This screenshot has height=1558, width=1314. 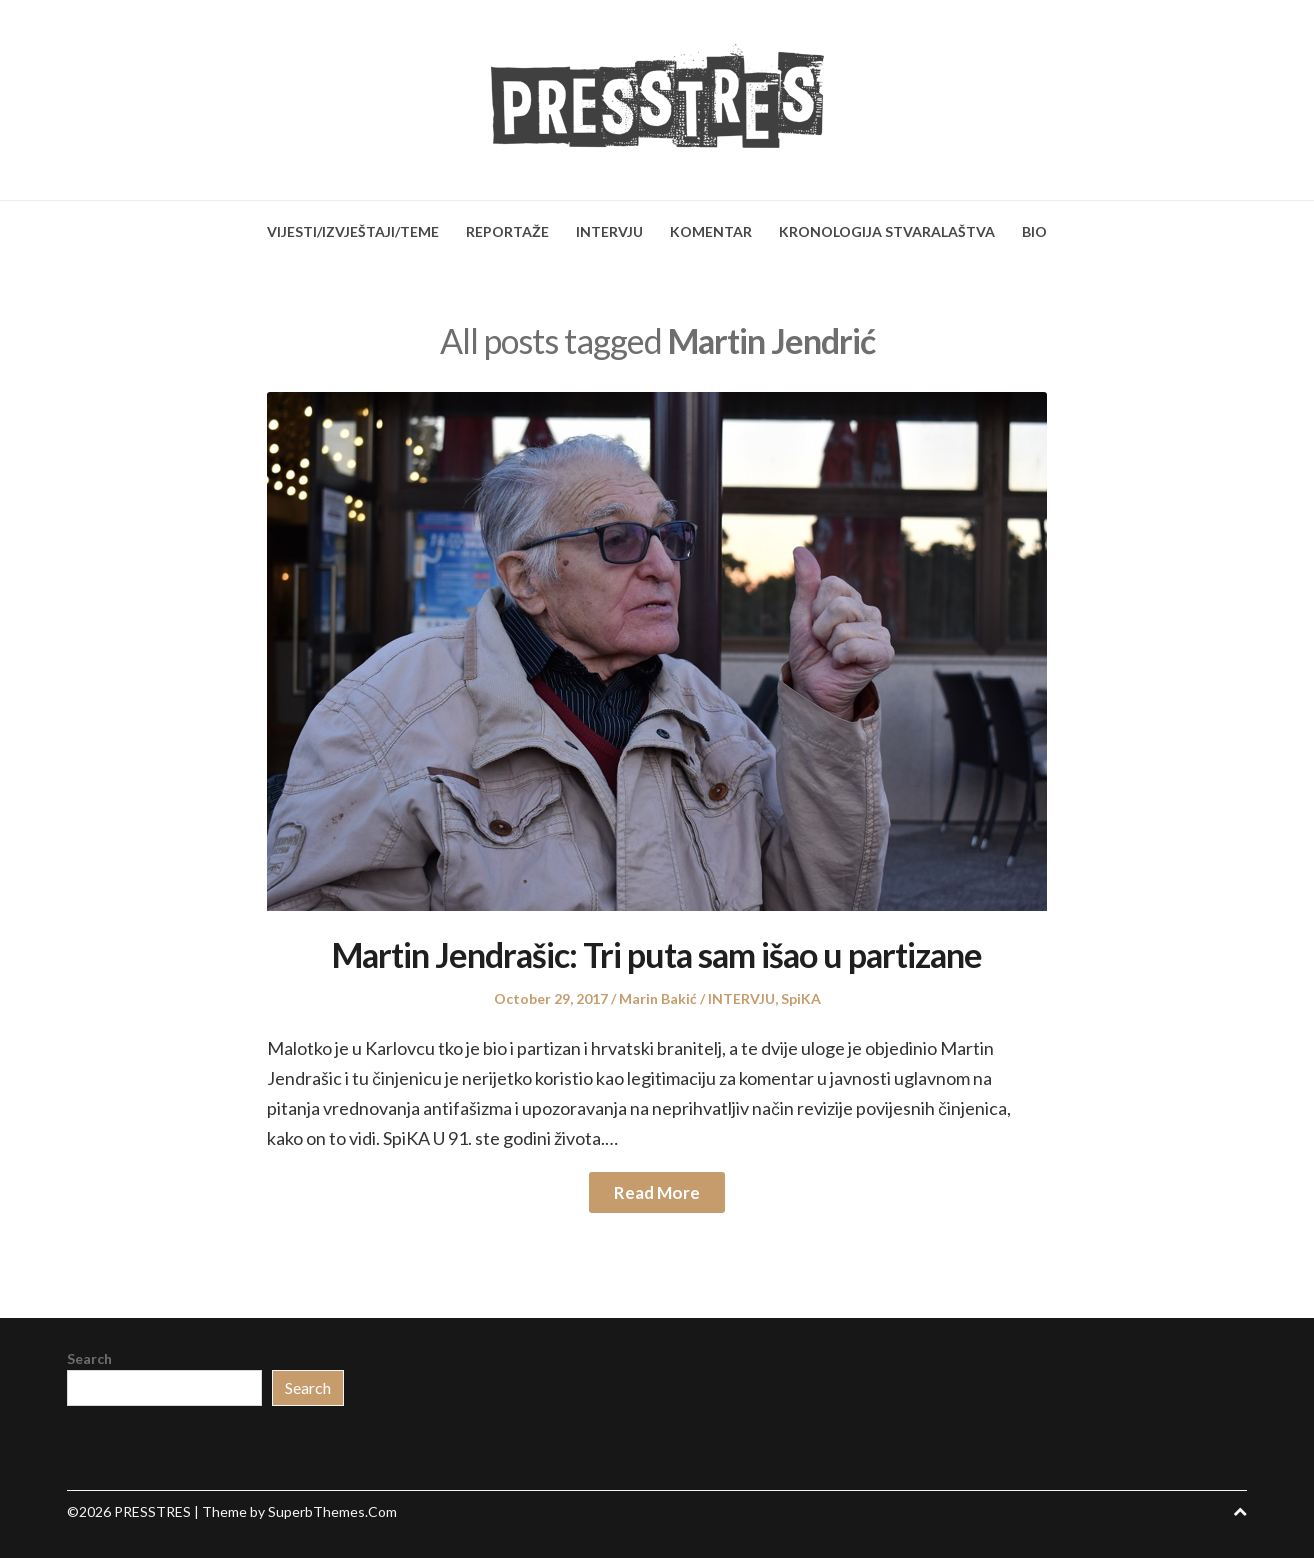 What do you see at coordinates (711, 231) in the screenshot?
I see `KOMENTAR` at bounding box center [711, 231].